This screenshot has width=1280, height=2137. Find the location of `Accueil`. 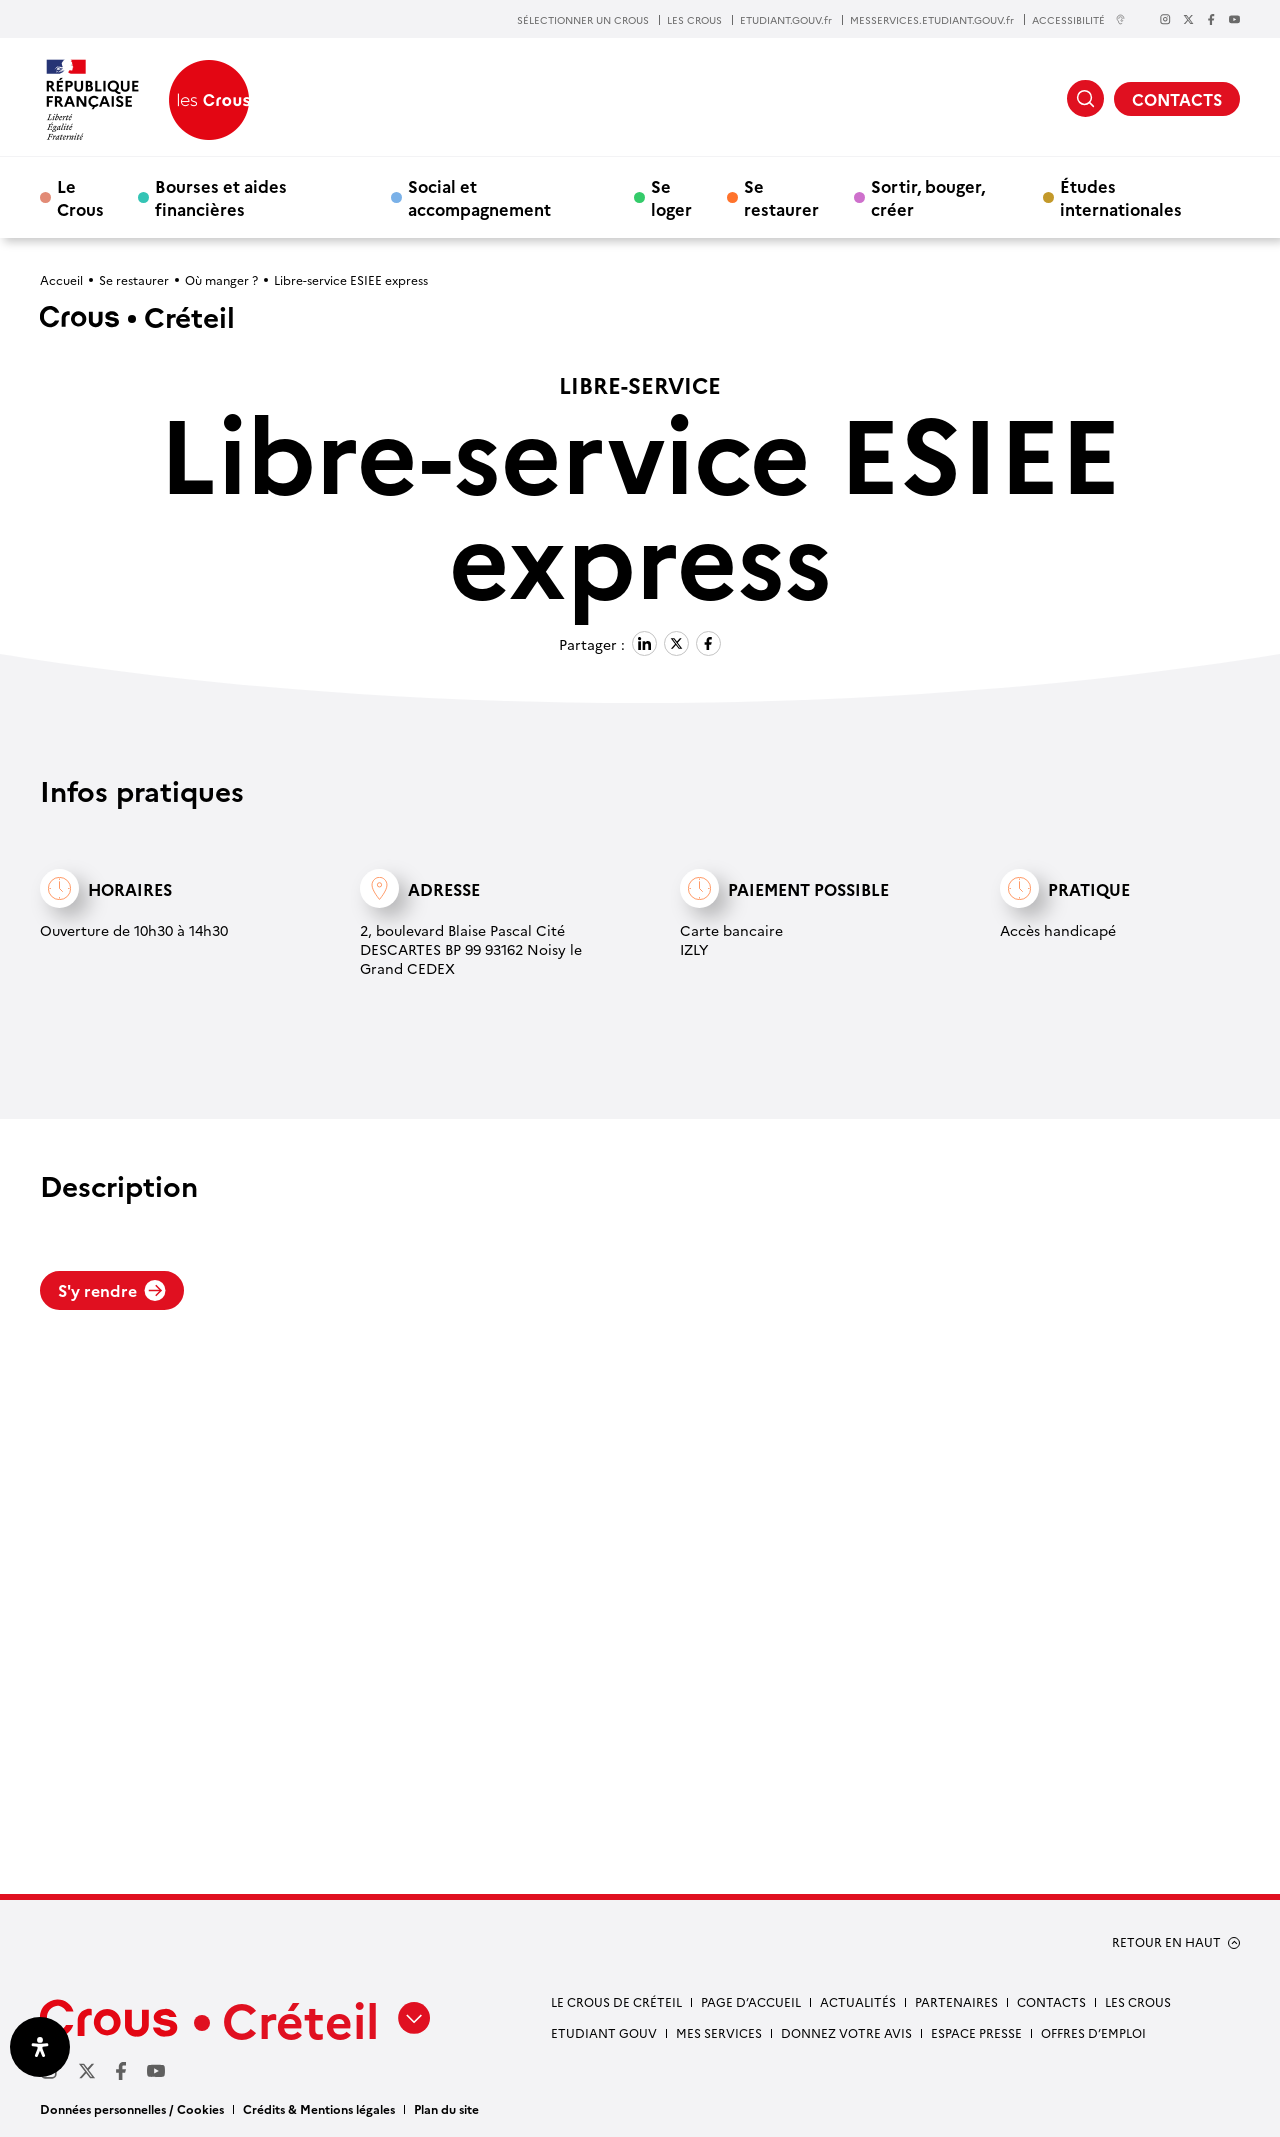

Accueil is located at coordinates (61, 279).